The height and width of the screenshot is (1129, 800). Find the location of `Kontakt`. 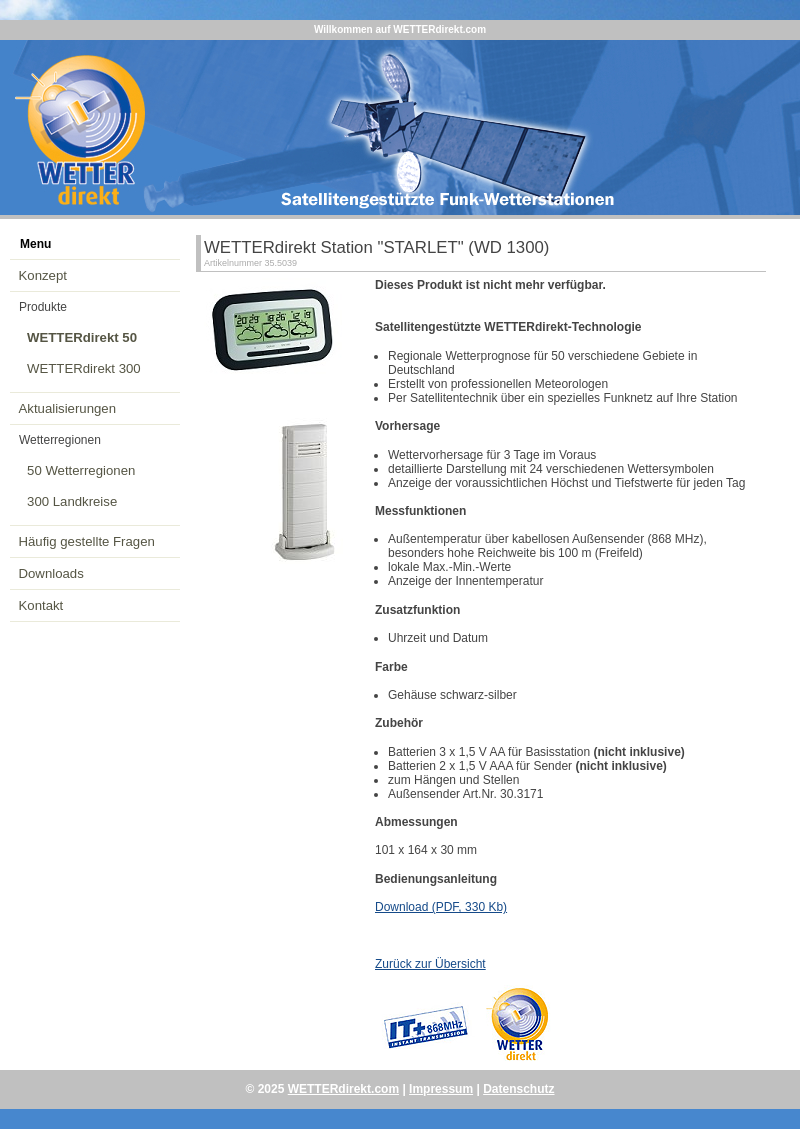

Kontakt is located at coordinates (41, 605).